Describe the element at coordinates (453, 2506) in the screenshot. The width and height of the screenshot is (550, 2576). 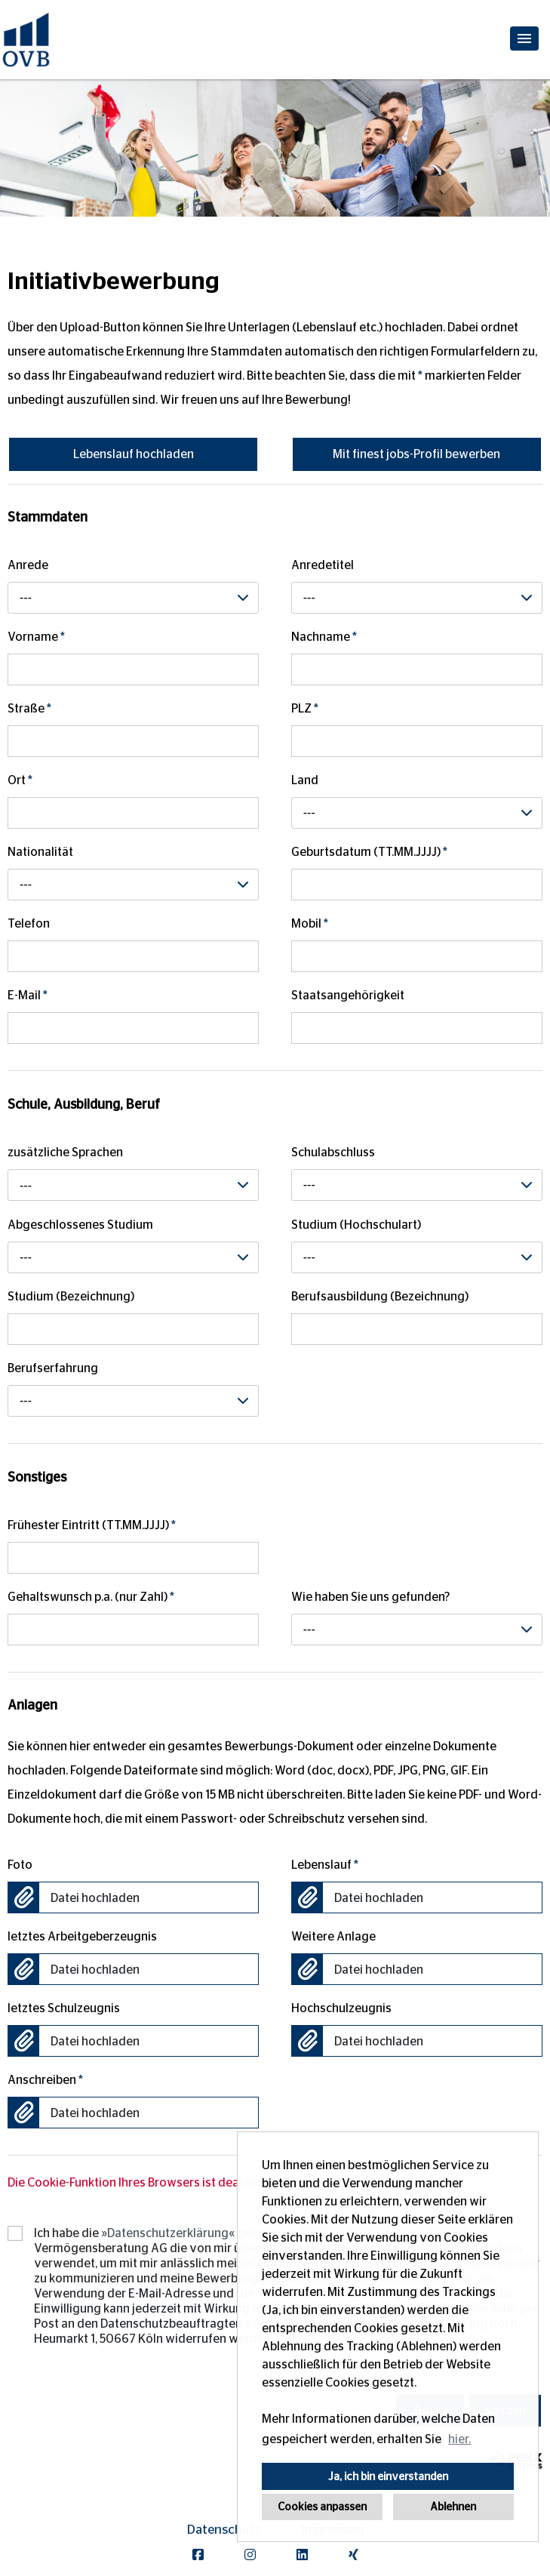
I see `Ablehnen [button]` at that location.